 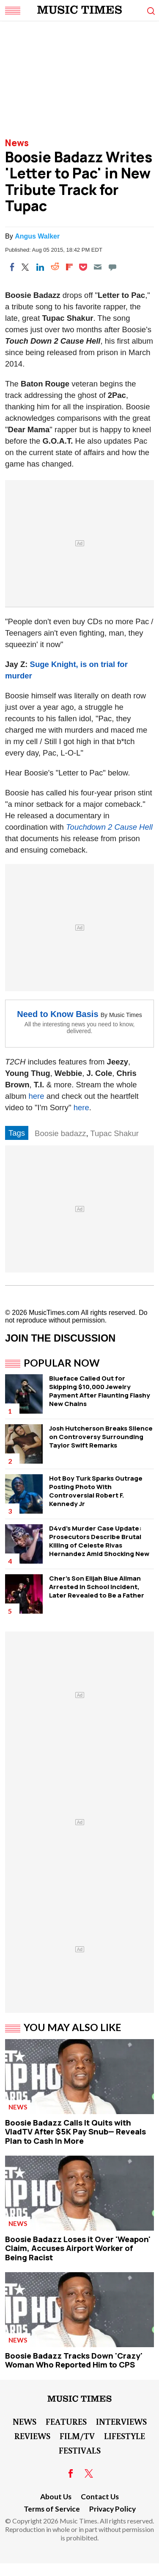 I want to click on Contact Us, so click(x=100, y=2496).